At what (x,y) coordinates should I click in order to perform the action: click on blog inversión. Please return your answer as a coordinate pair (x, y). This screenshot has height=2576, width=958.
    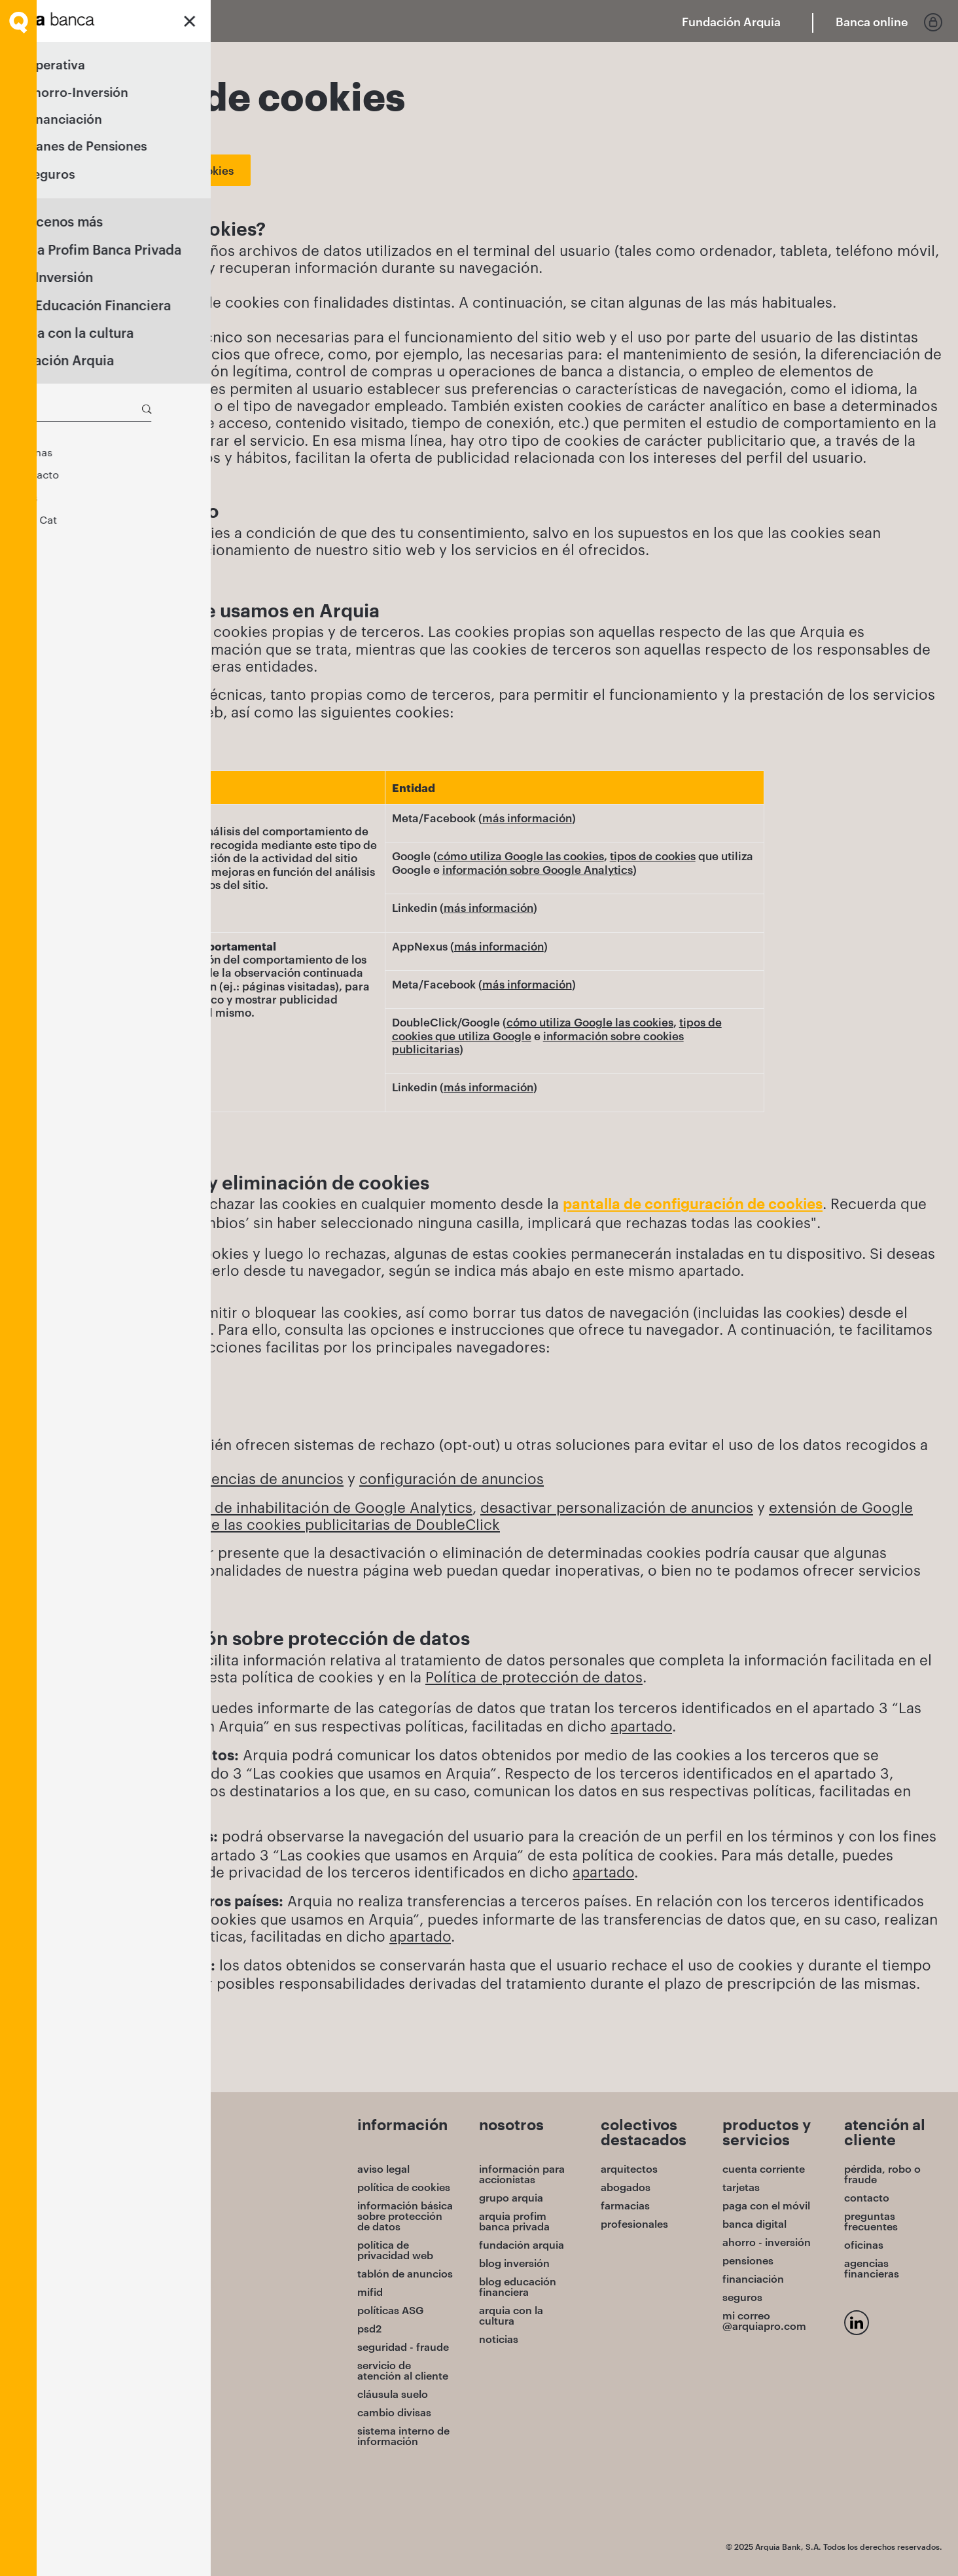
    Looking at the image, I should click on (514, 2263).